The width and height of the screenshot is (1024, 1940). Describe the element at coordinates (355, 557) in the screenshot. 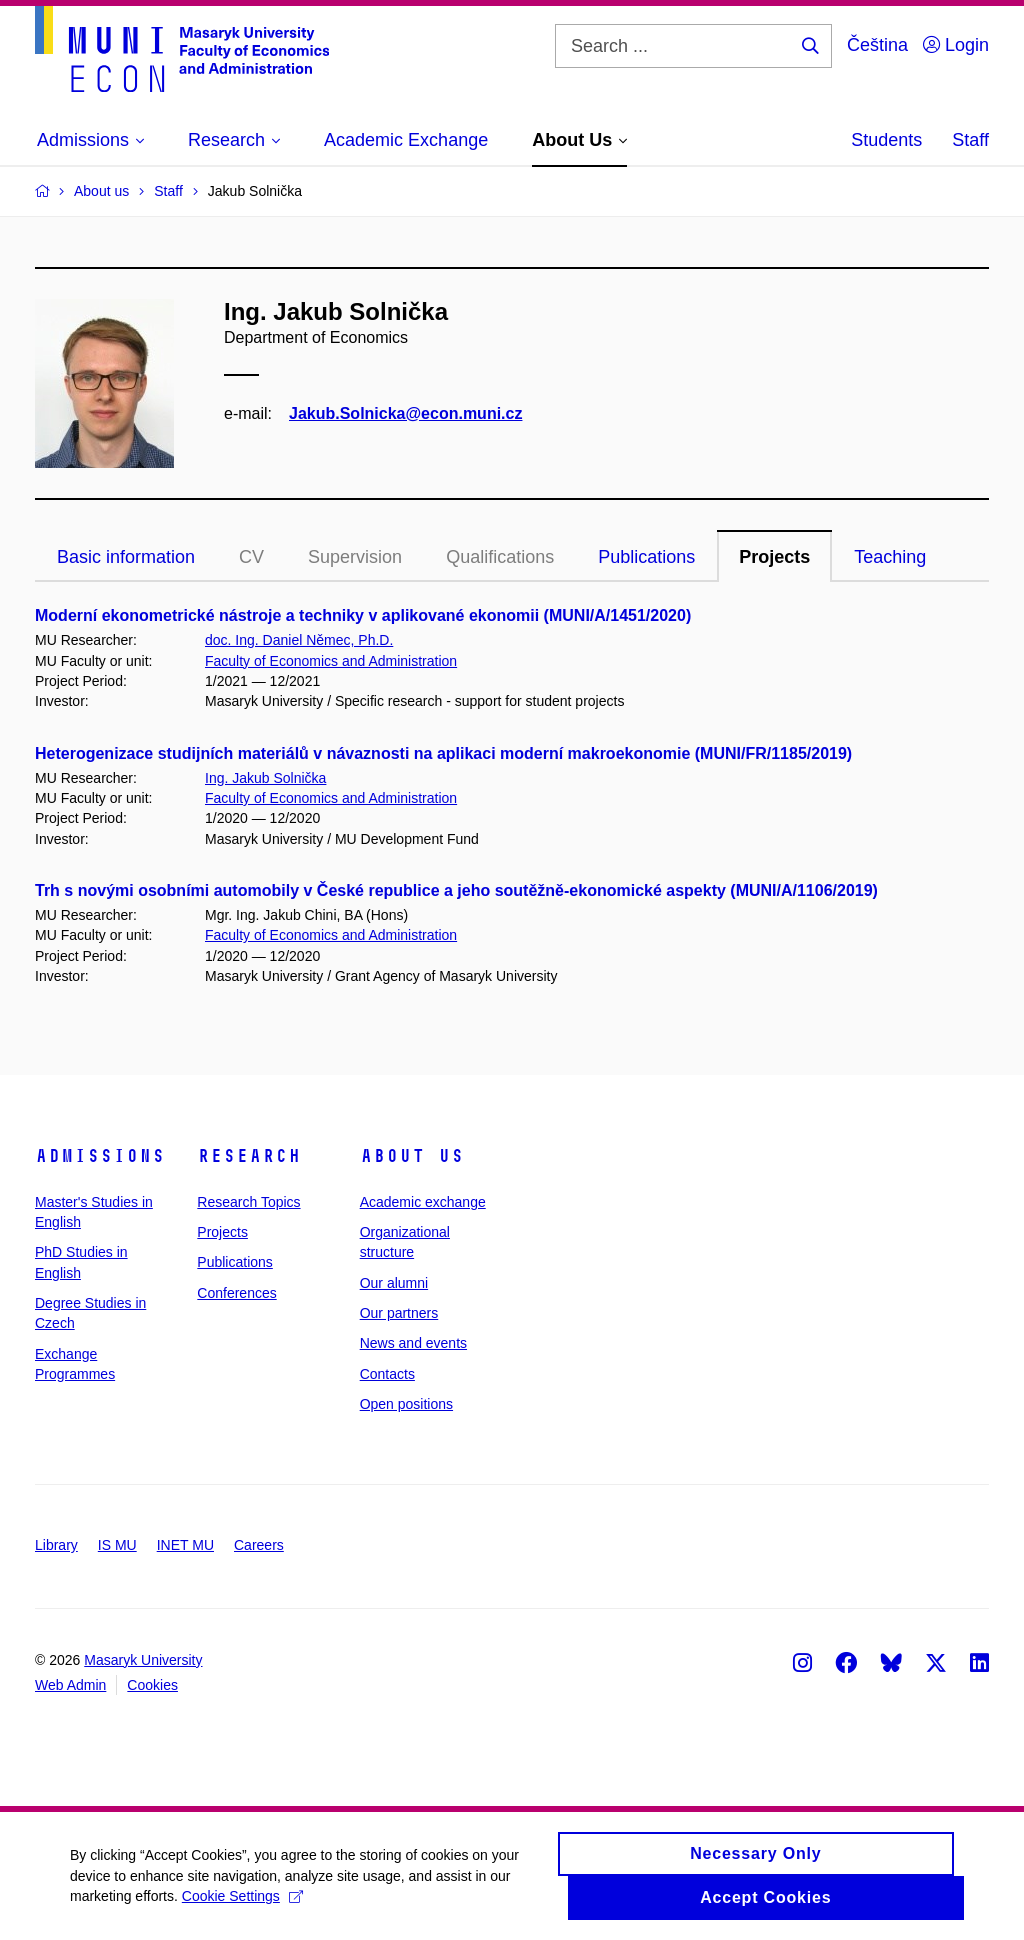

I see `Supervision` at that location.